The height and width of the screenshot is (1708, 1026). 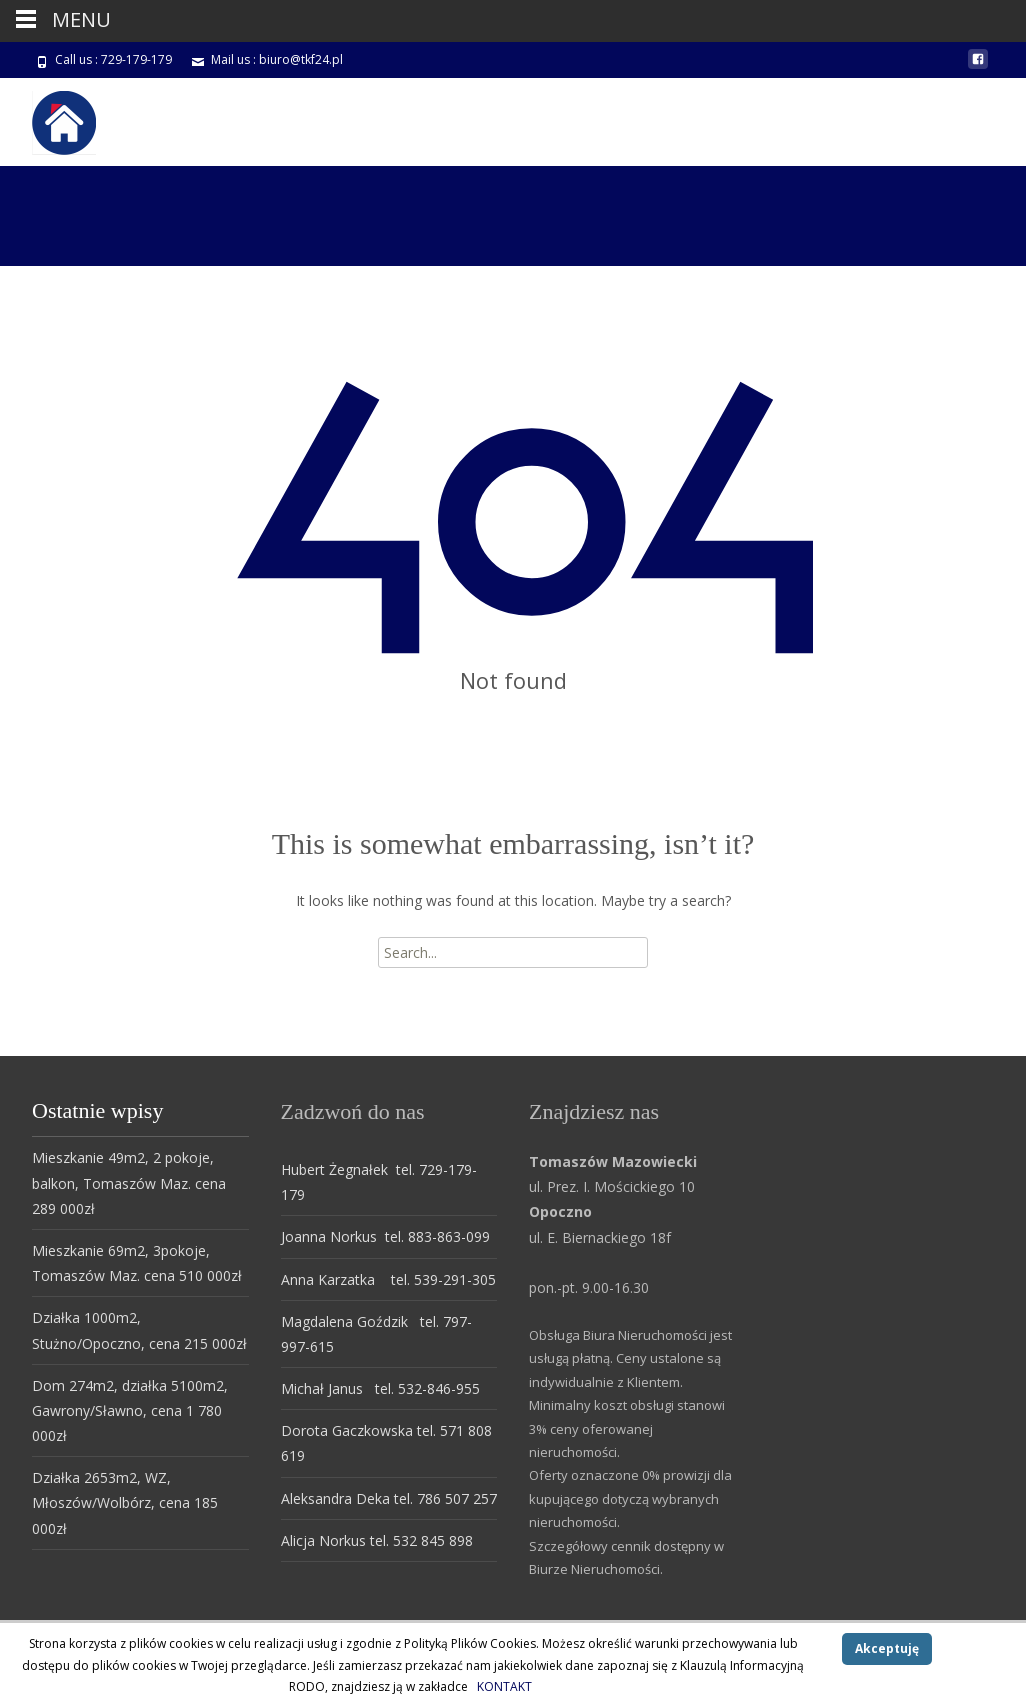 What do you see at coordinates (385, 1236) in the screenshot?
I see `Joanna Norkus tel. 883-863-099` at bounding box center [385, 1236].